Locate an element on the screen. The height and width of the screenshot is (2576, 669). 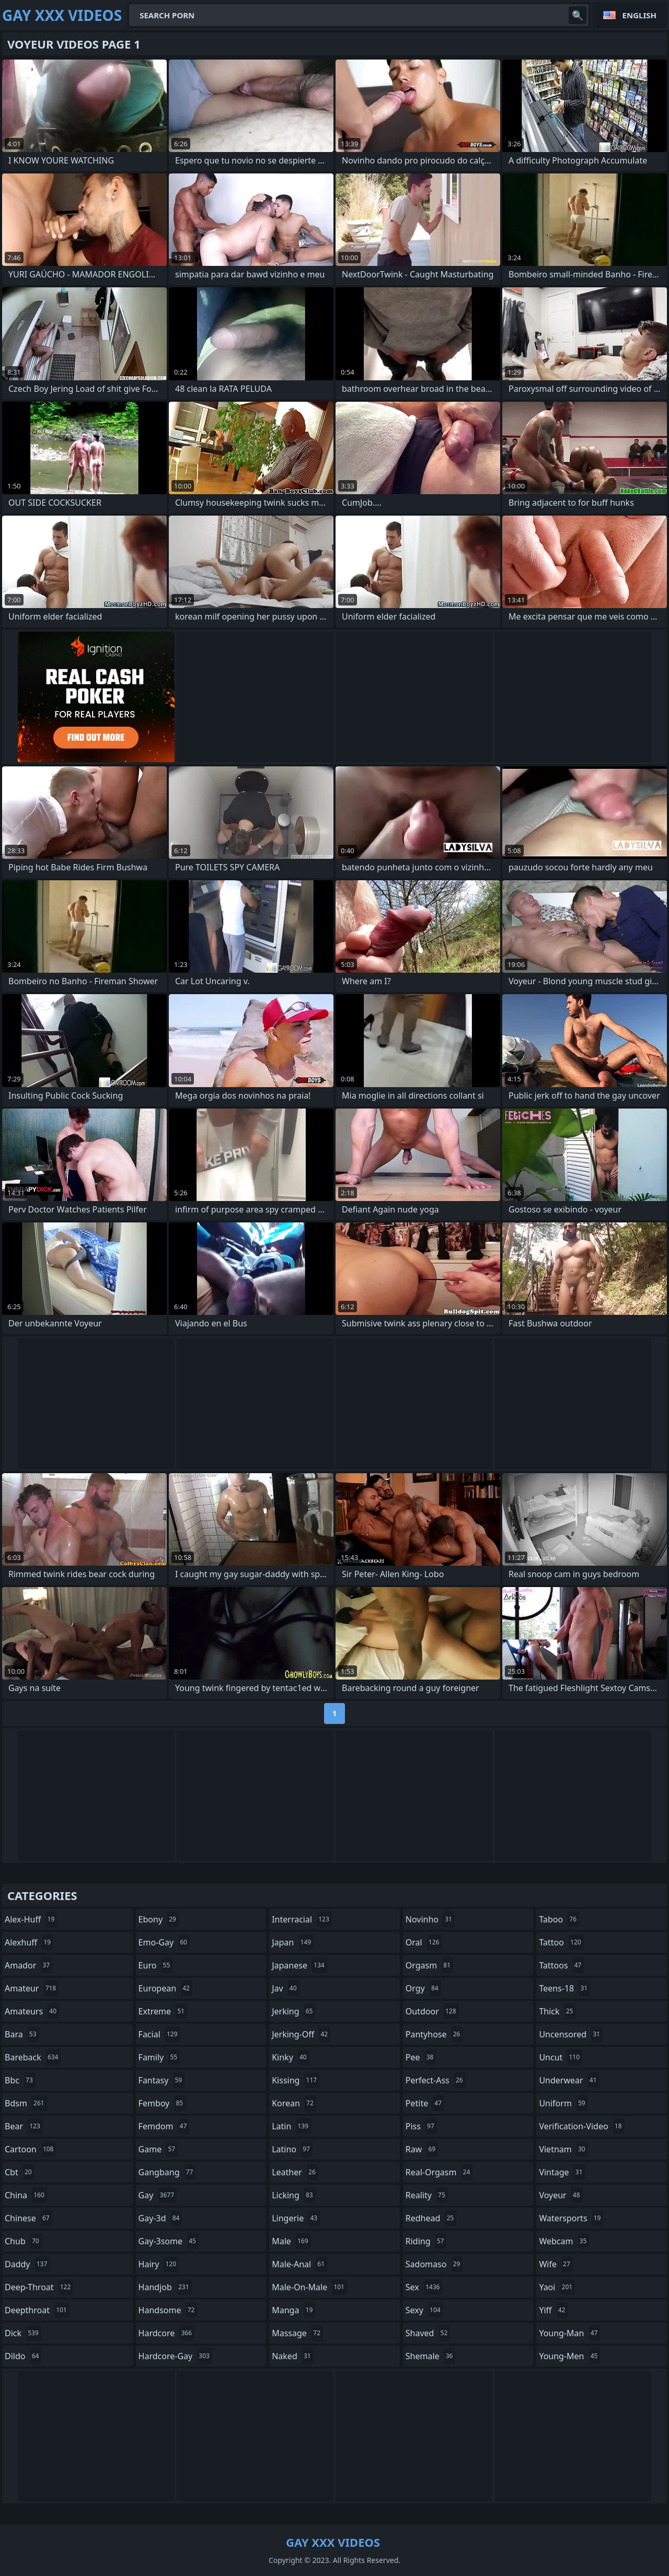
piss is located at coordinates (421, 2126).